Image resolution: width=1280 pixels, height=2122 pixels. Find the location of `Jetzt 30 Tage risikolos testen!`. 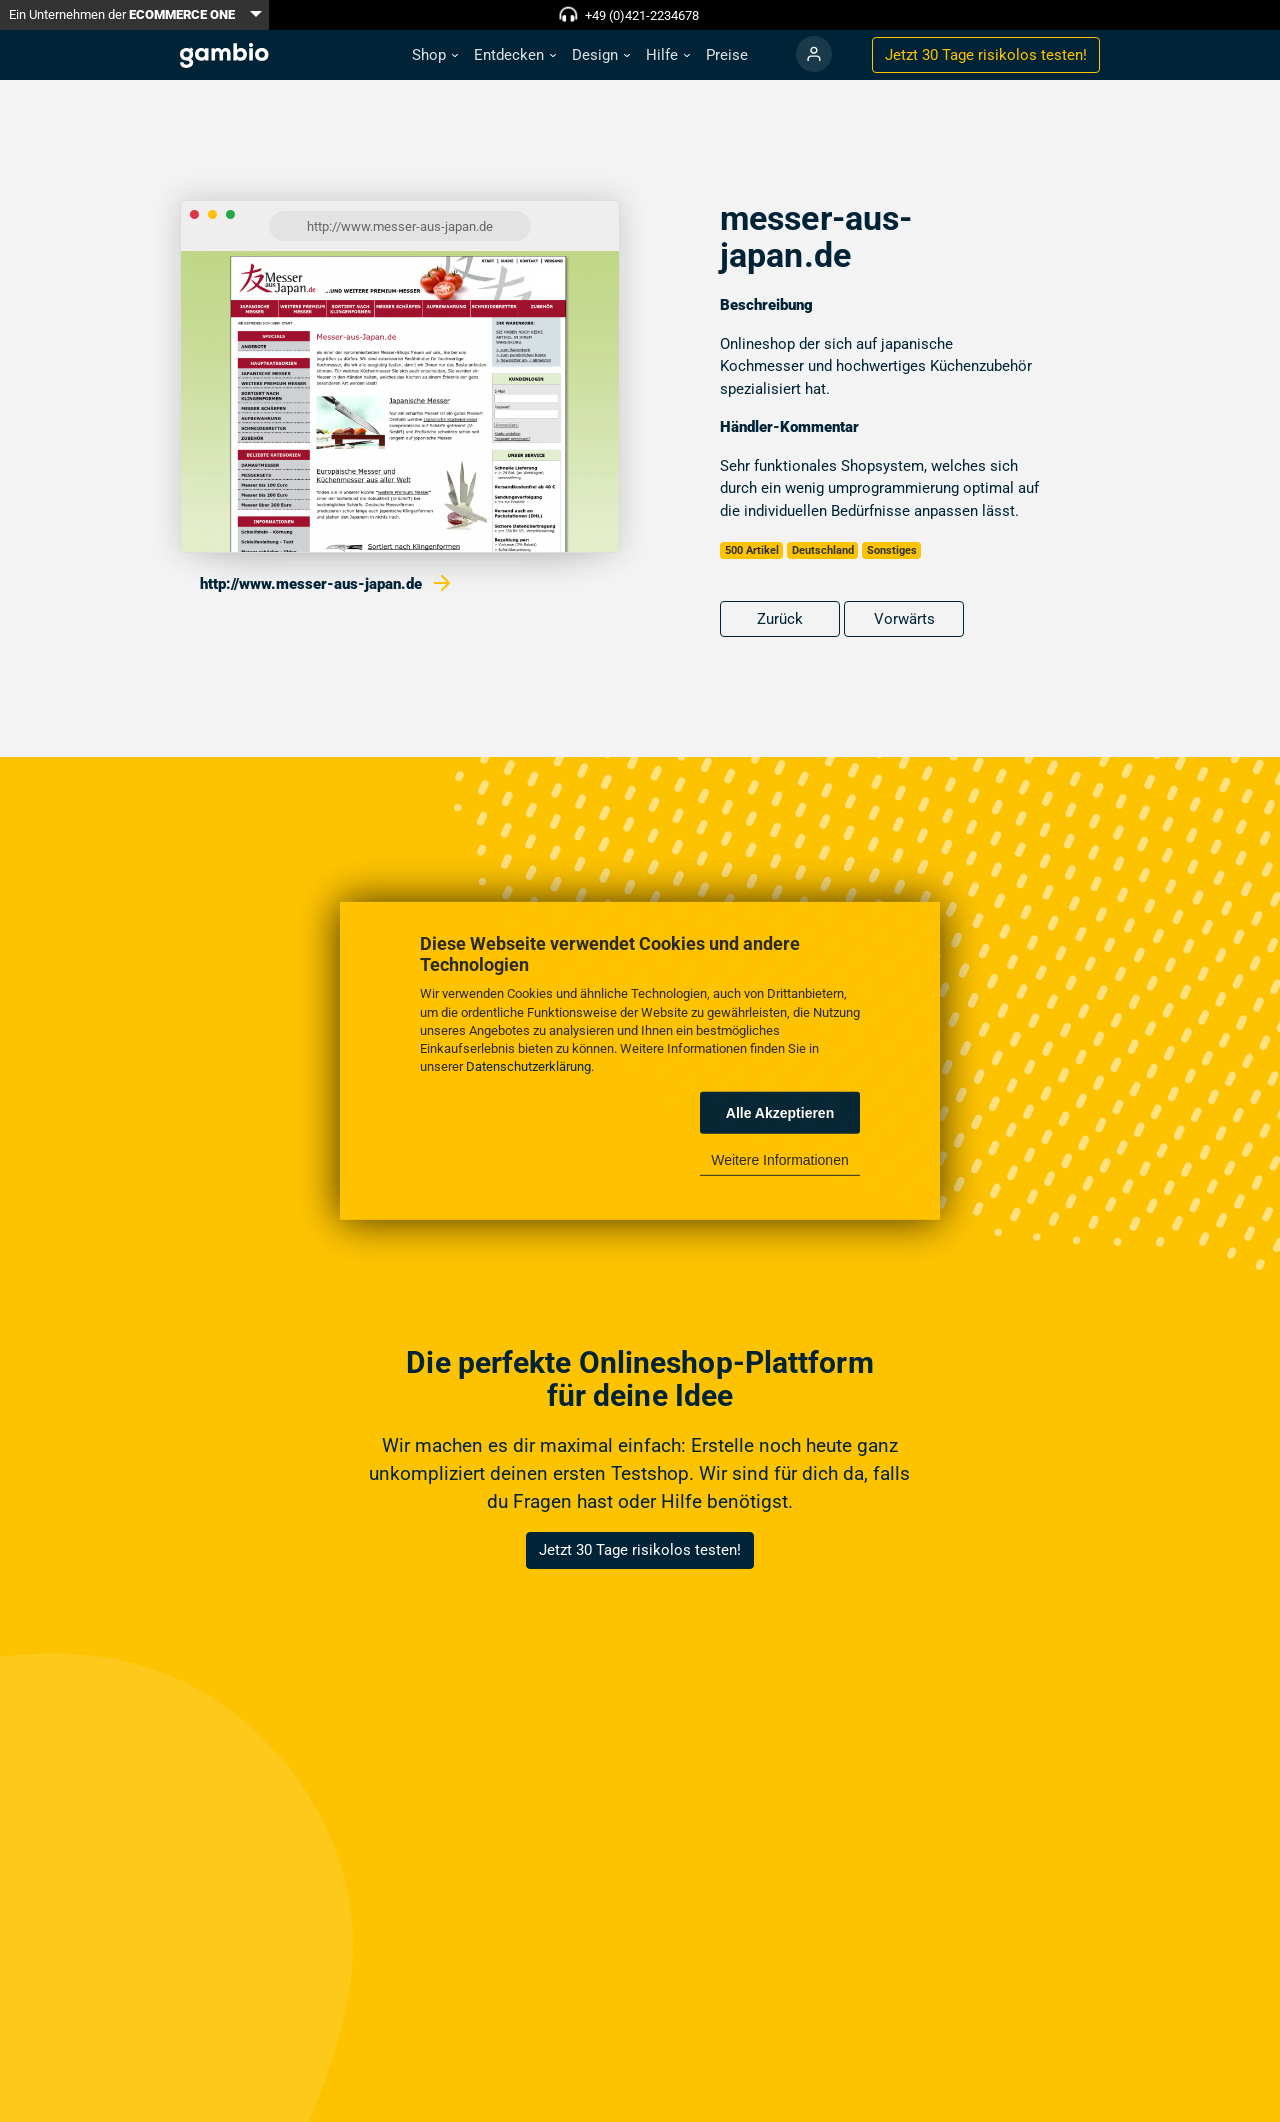

Jetzt 30 Tage risikolos testen! is located at coordinates (640, 1550).